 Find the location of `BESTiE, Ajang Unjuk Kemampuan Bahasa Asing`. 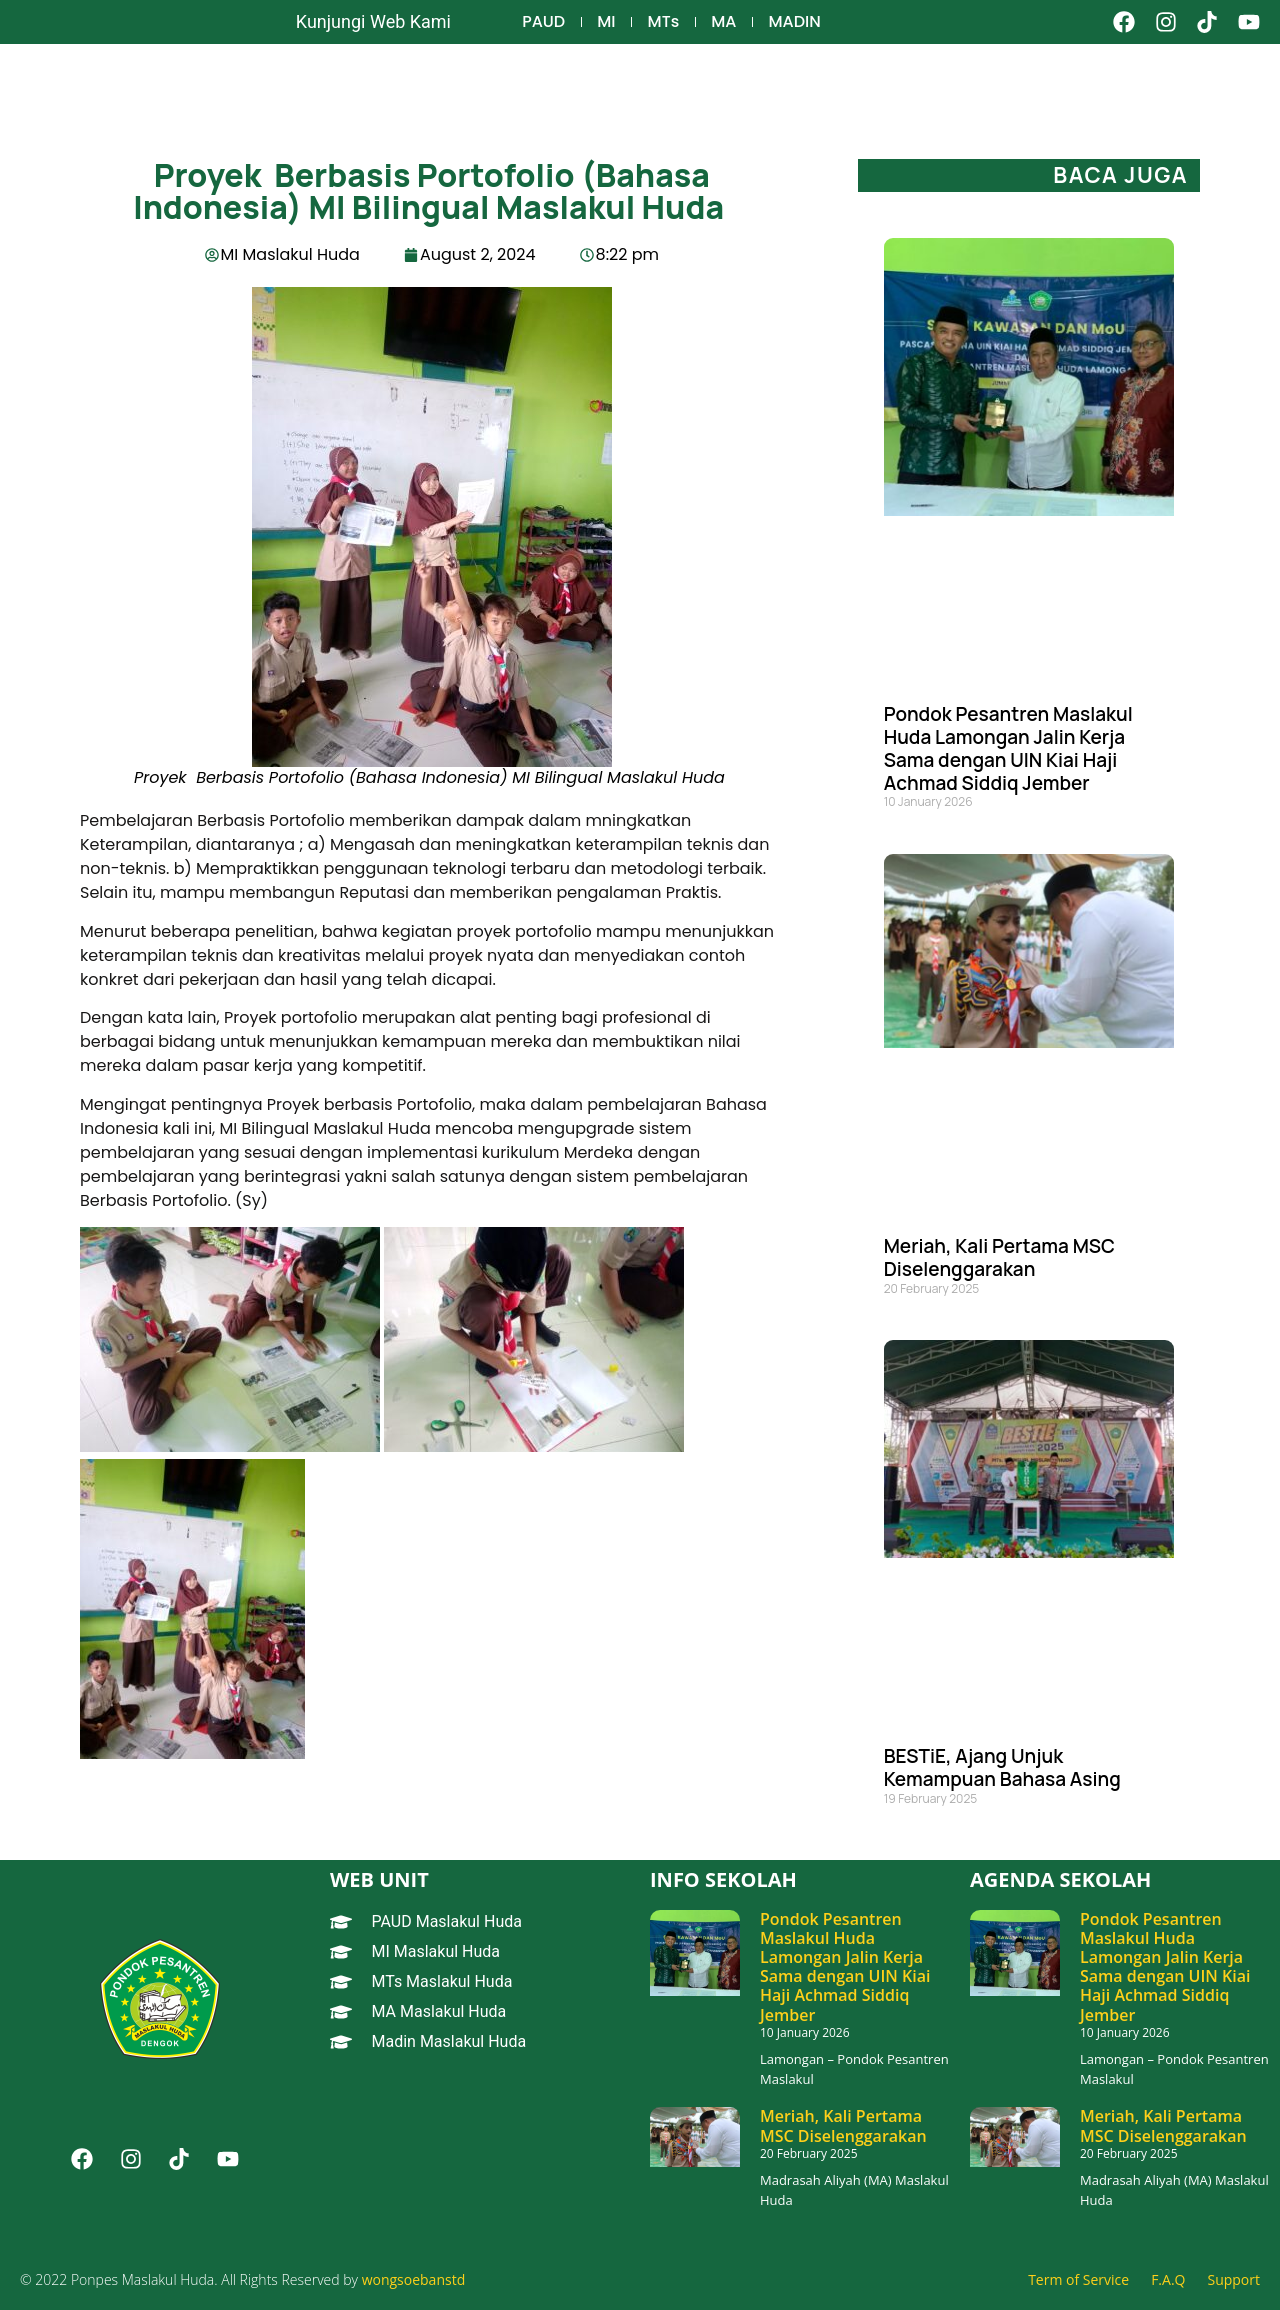

BESTiE, Ajang Unjuk Kemampuan Bahasa Asing is located at coordinates (1002, 1767).